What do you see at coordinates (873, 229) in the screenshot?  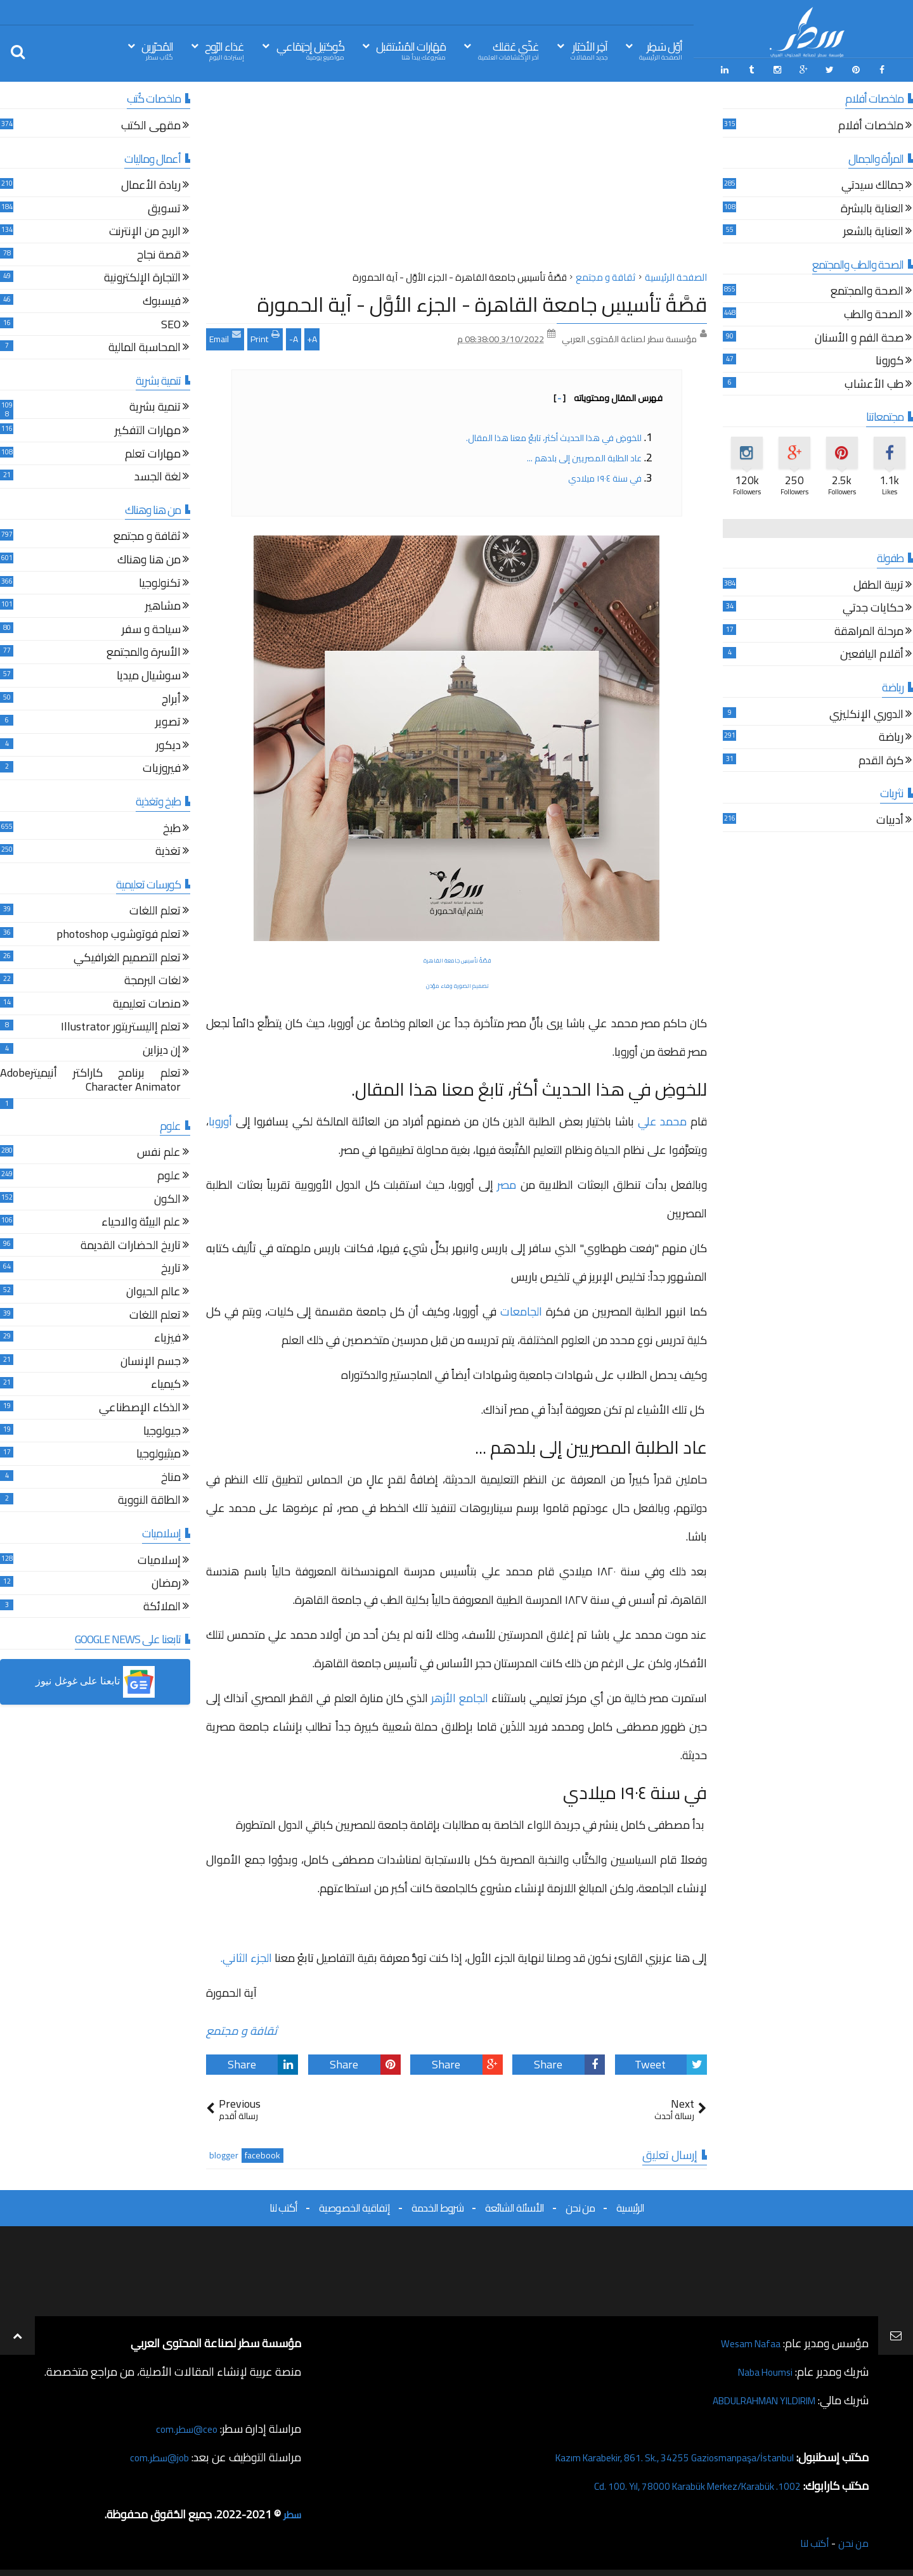 I see `العناية بالشعر` at bounding box center [873, 229].